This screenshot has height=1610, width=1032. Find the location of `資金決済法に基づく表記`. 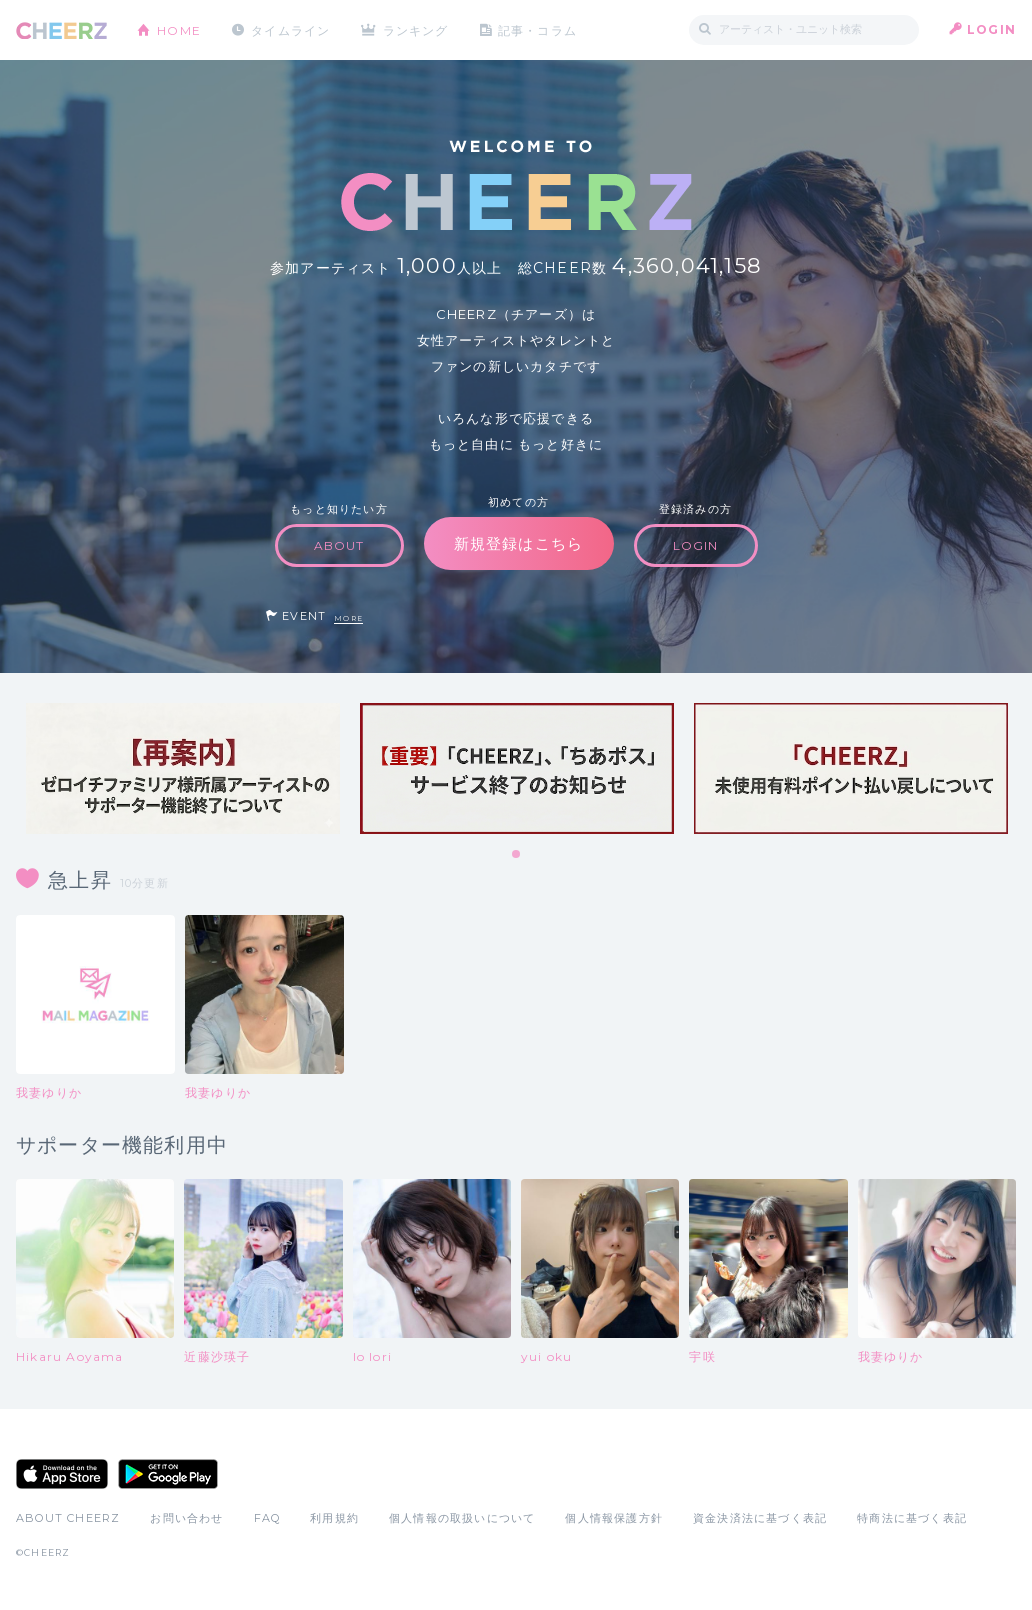

資金決済法に基づく表記 is located at coordinates (760, 1518).